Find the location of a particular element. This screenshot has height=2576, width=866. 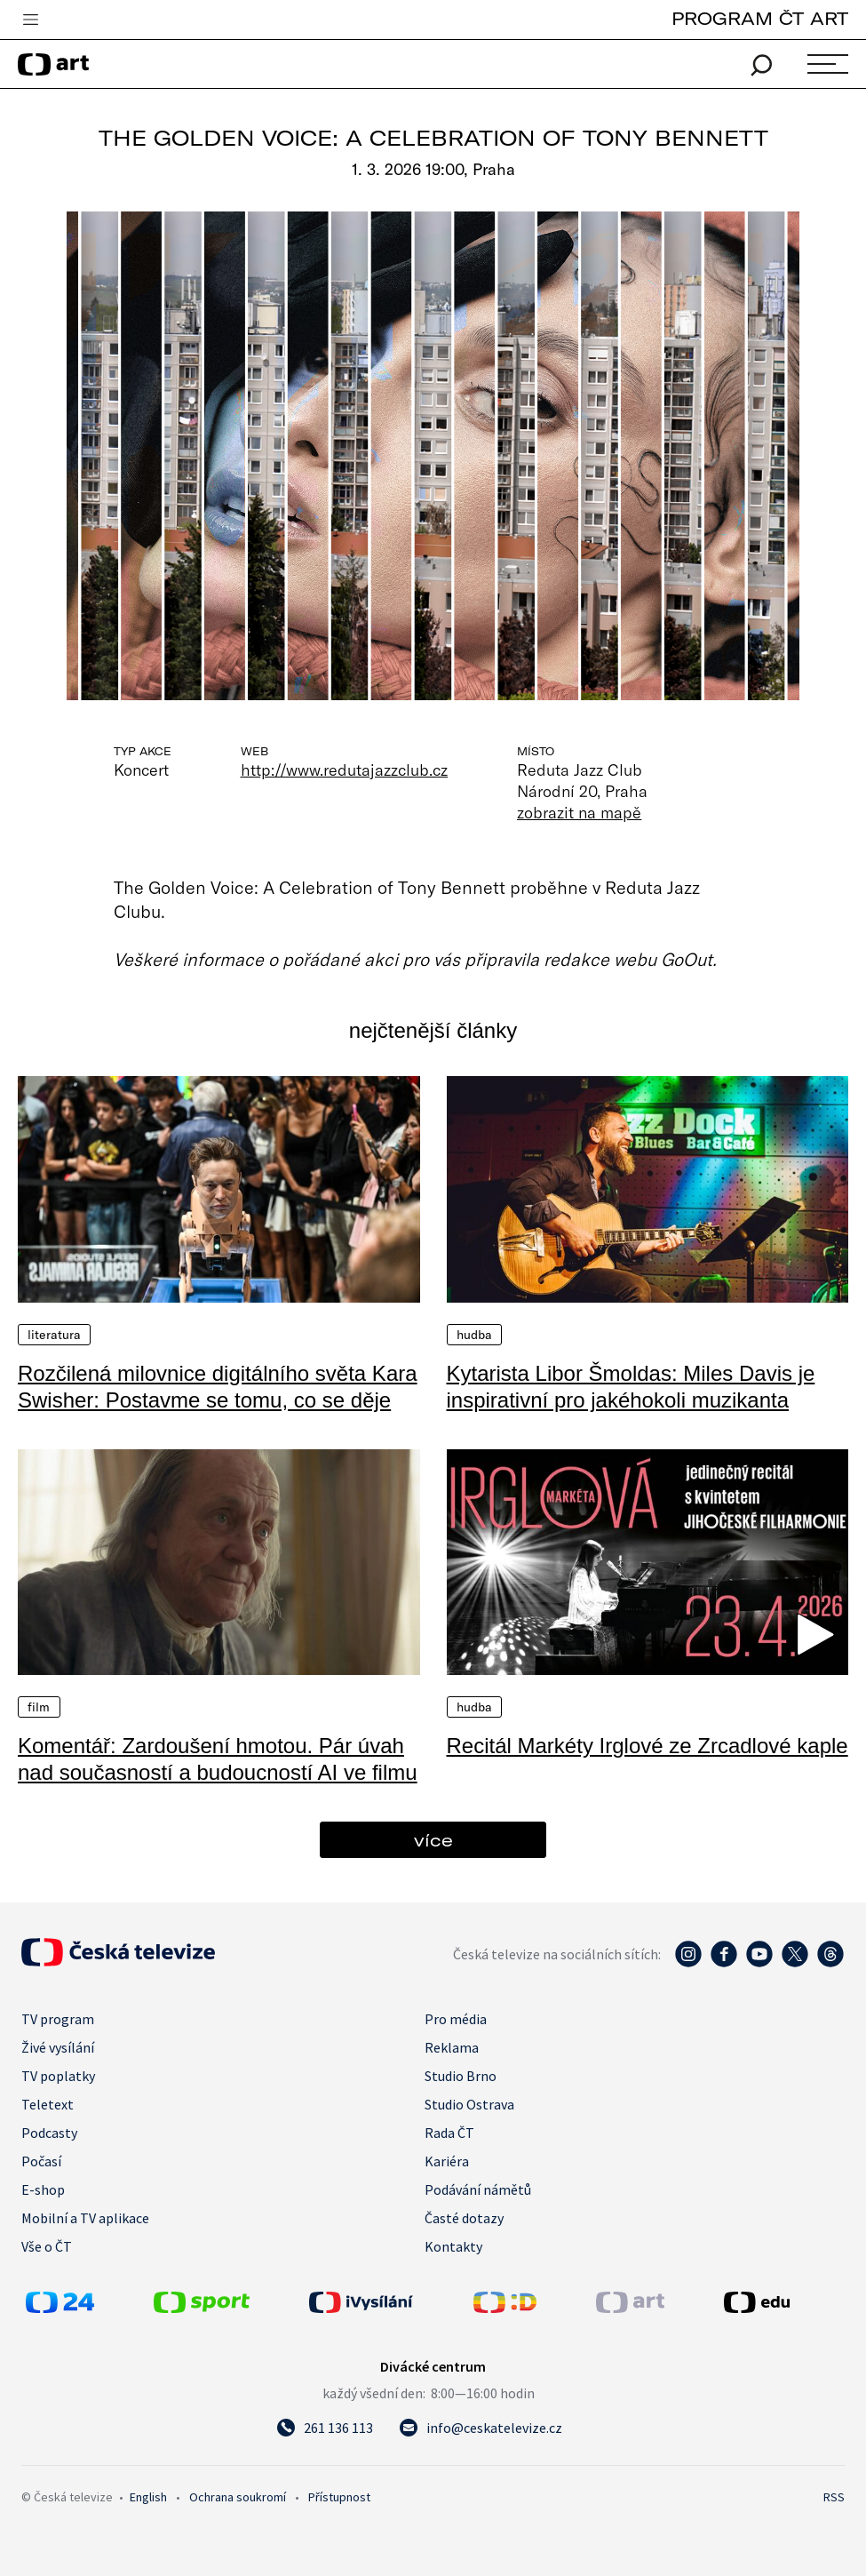

Vše o ČT is located at coordinates (46, 2246).